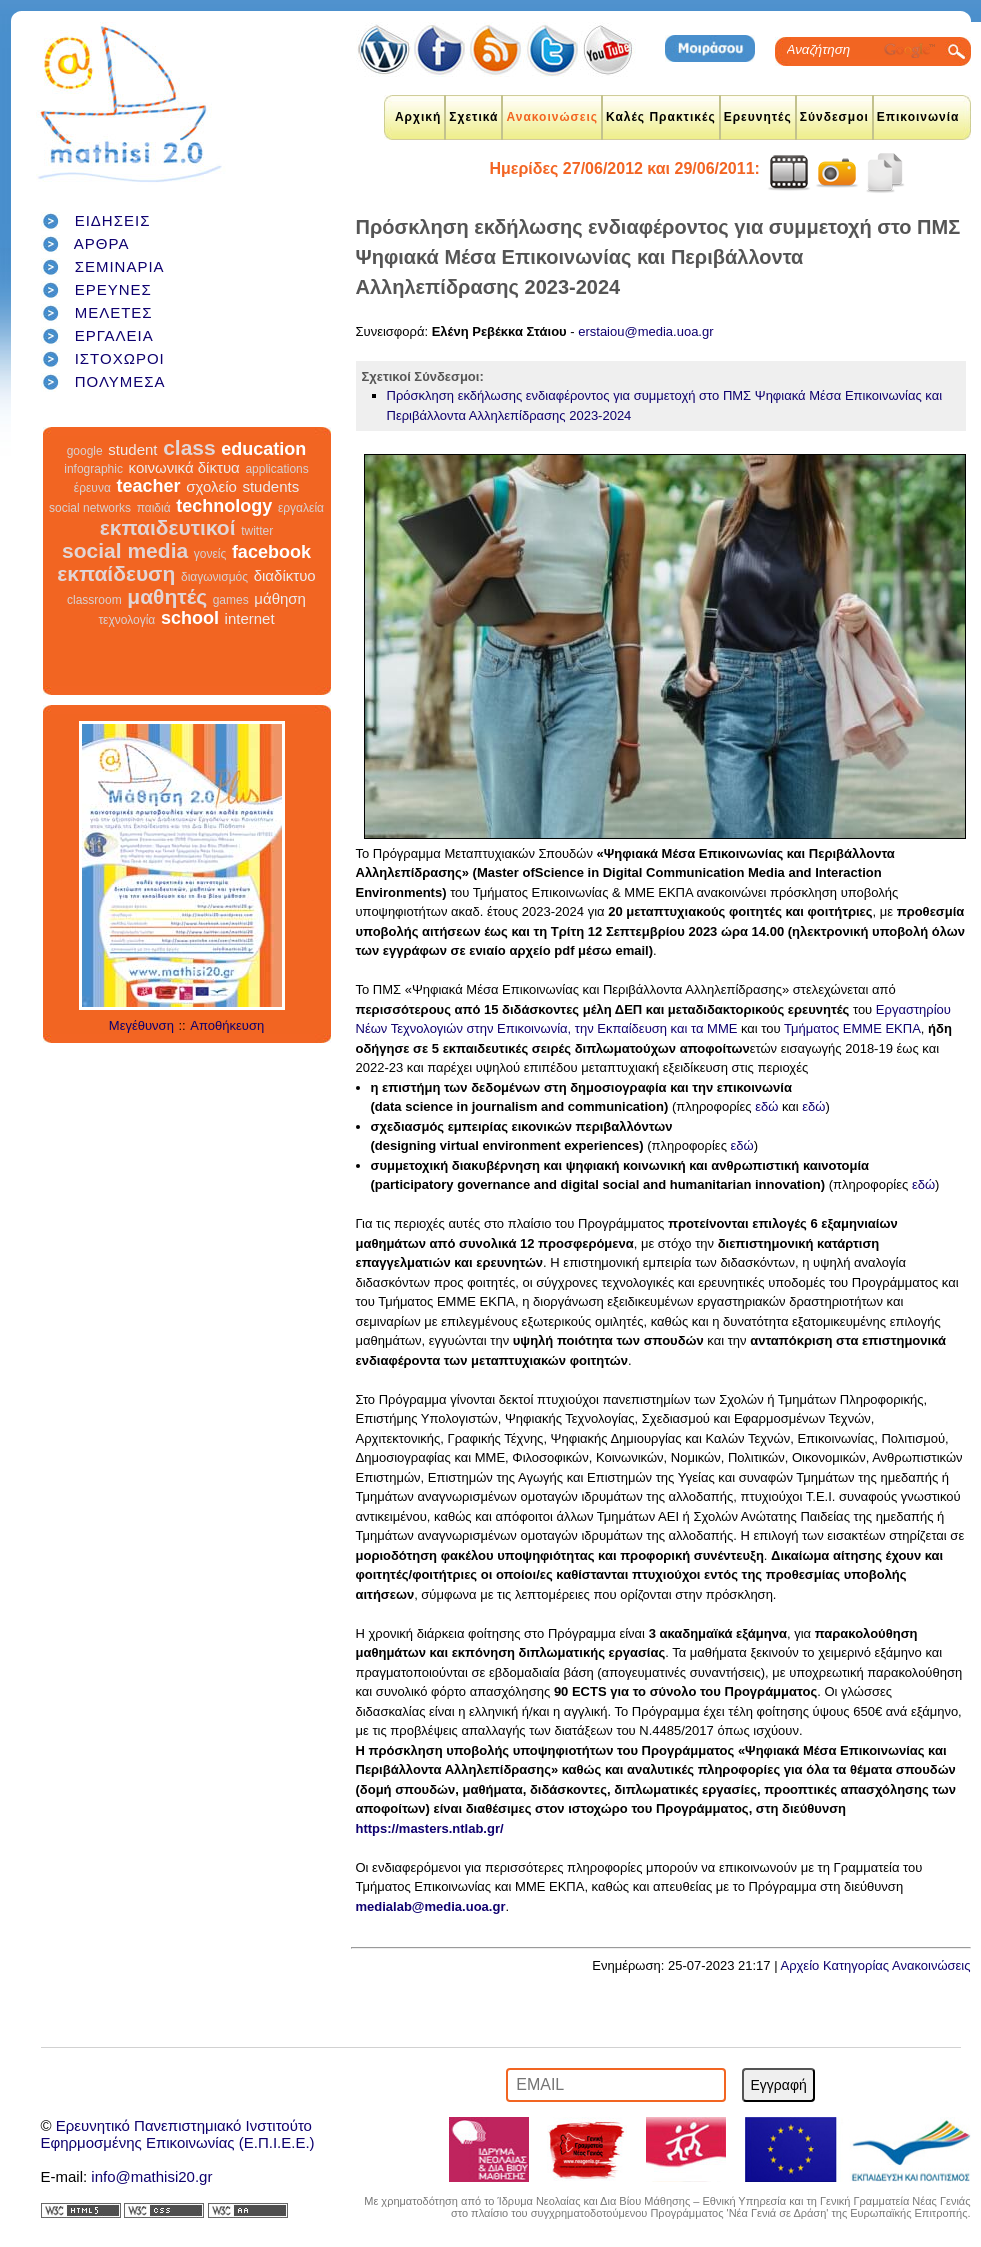 This screenshot has width=981, height=2247. What do you see at coordinates (758, 117) in the screenshot?
I see `Ερευνητές` at bounding box center [758, 117].